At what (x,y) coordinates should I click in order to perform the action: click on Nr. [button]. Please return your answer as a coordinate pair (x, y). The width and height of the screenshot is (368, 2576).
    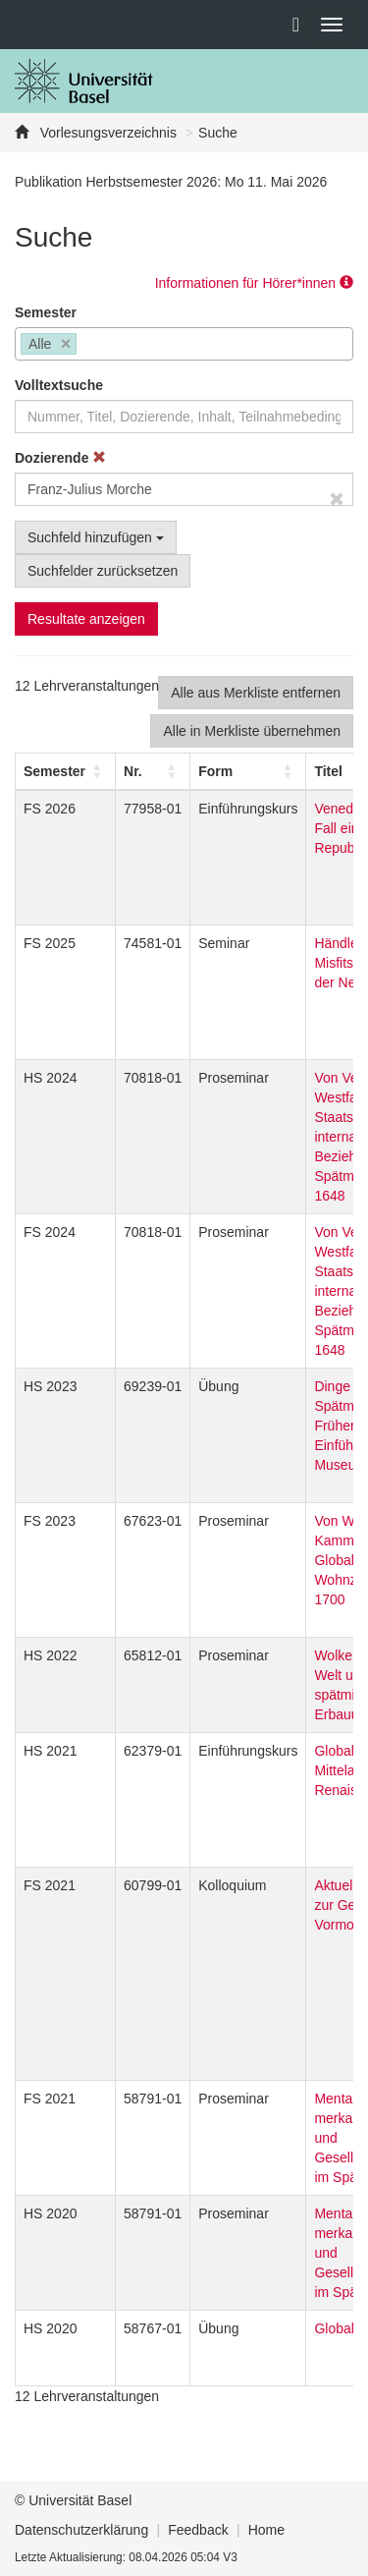
    Looking at the image, I should click on (133, 771).